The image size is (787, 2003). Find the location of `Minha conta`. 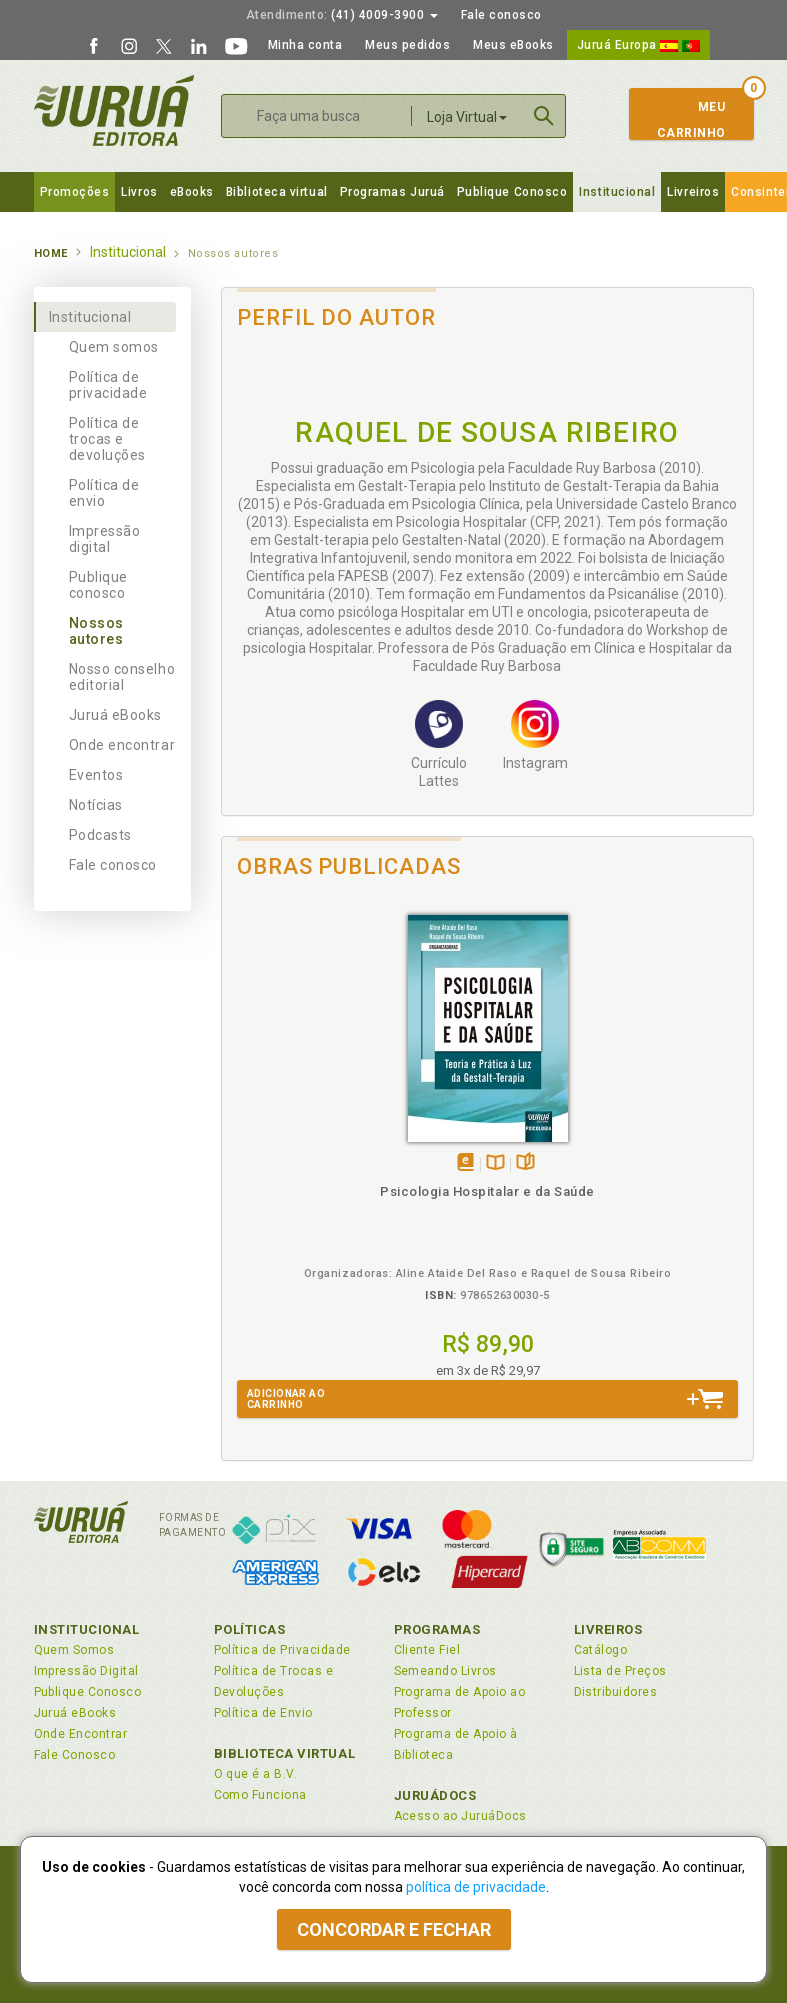

Minha conta is located at coordinates (305, 45).